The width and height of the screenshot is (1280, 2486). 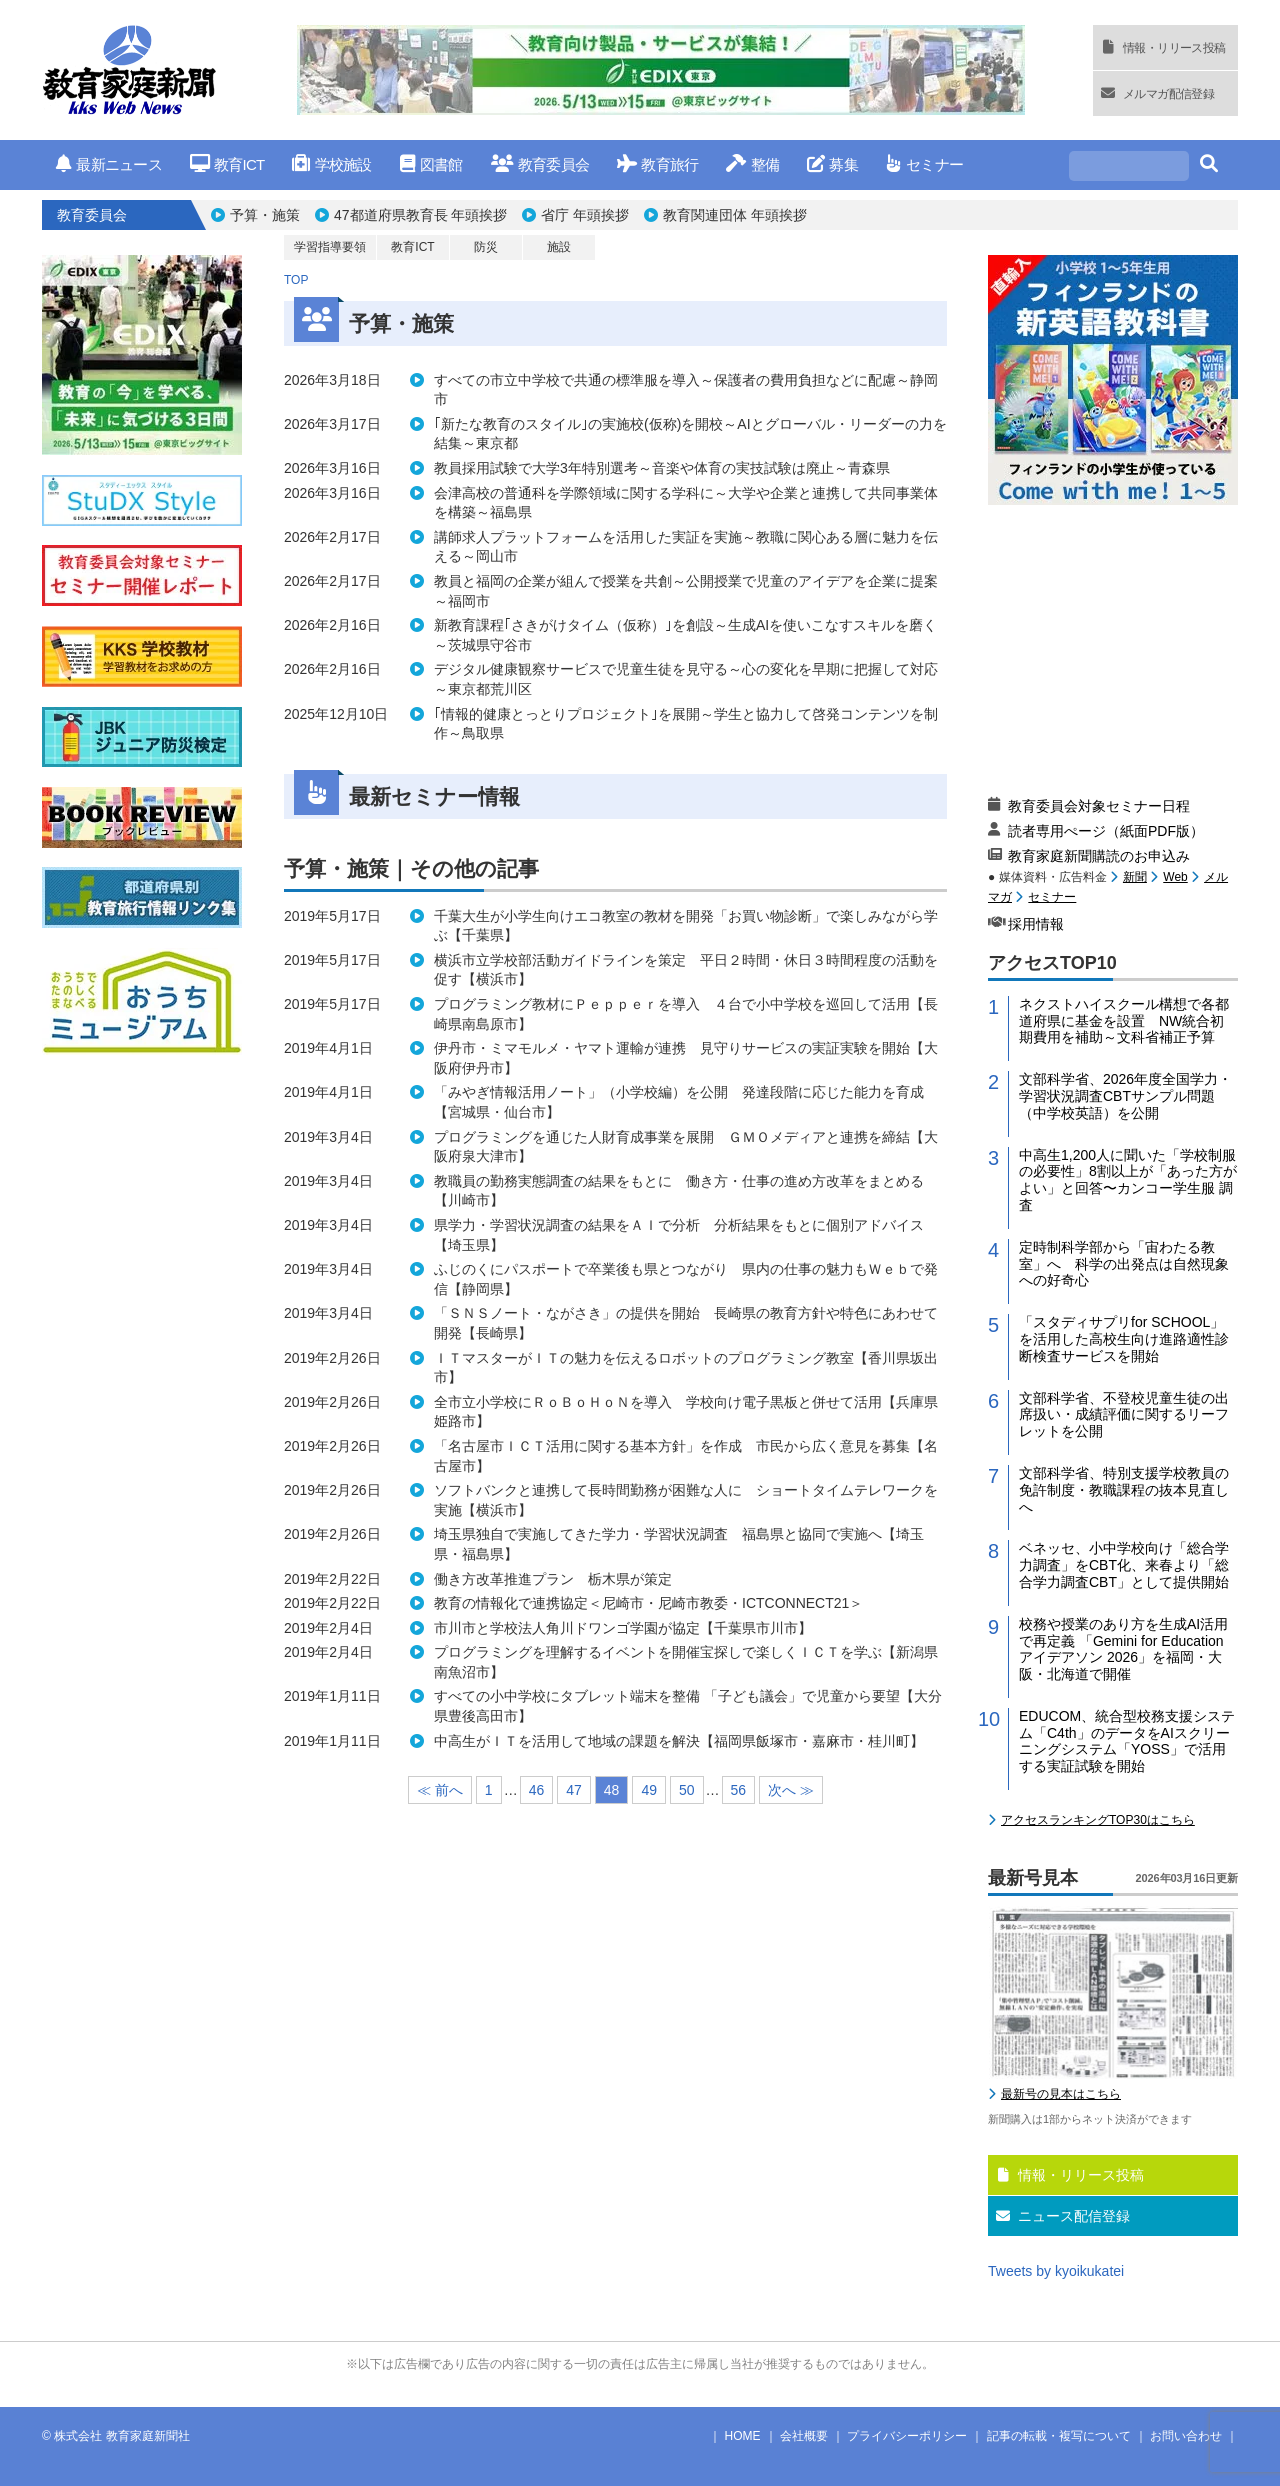 I want to click on 46, so click(x=537, y=1790).